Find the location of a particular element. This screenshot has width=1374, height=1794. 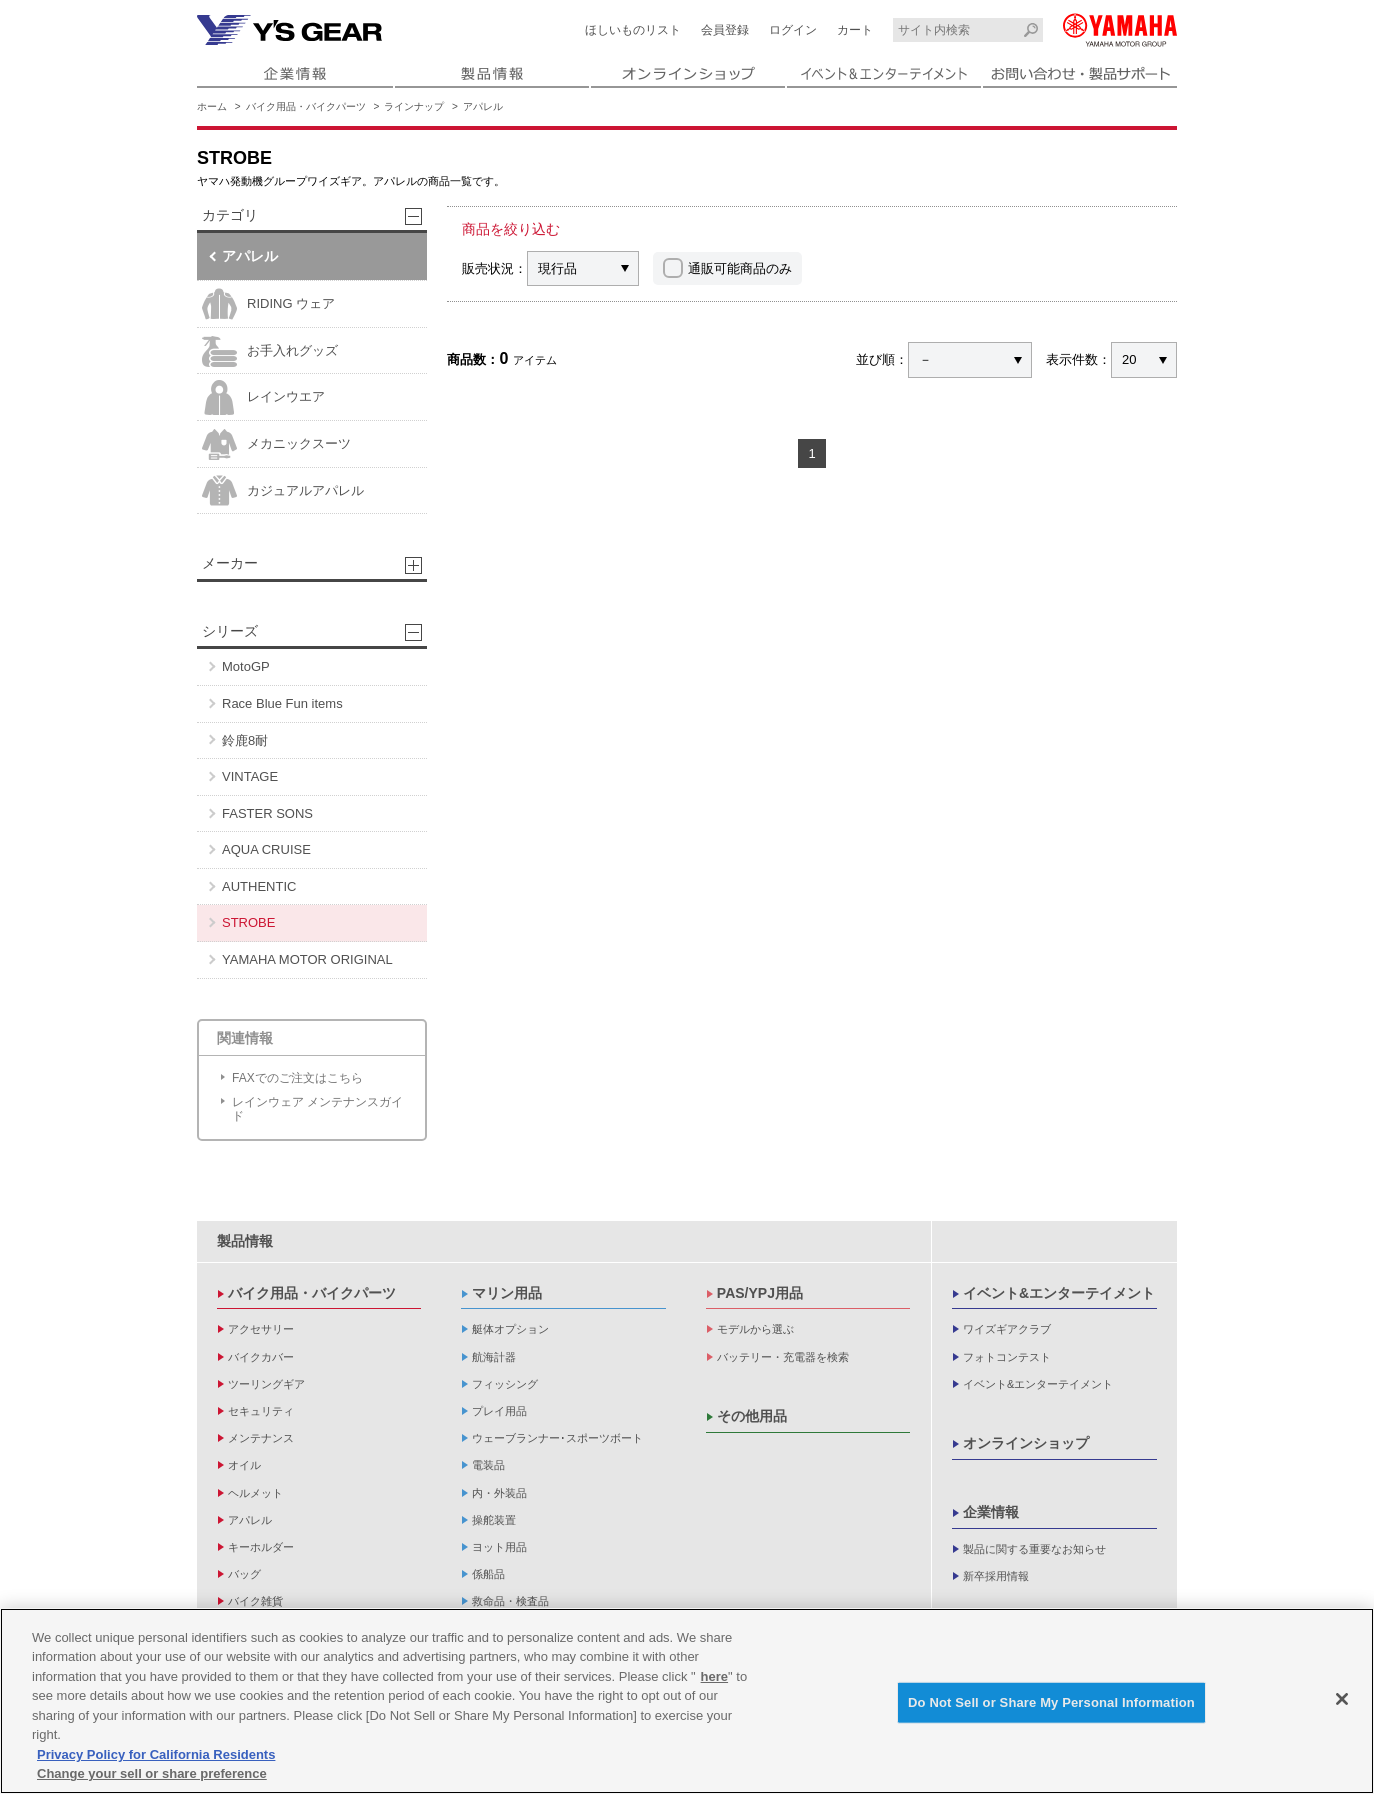

電装品 is located at coordinates (488, 1465).